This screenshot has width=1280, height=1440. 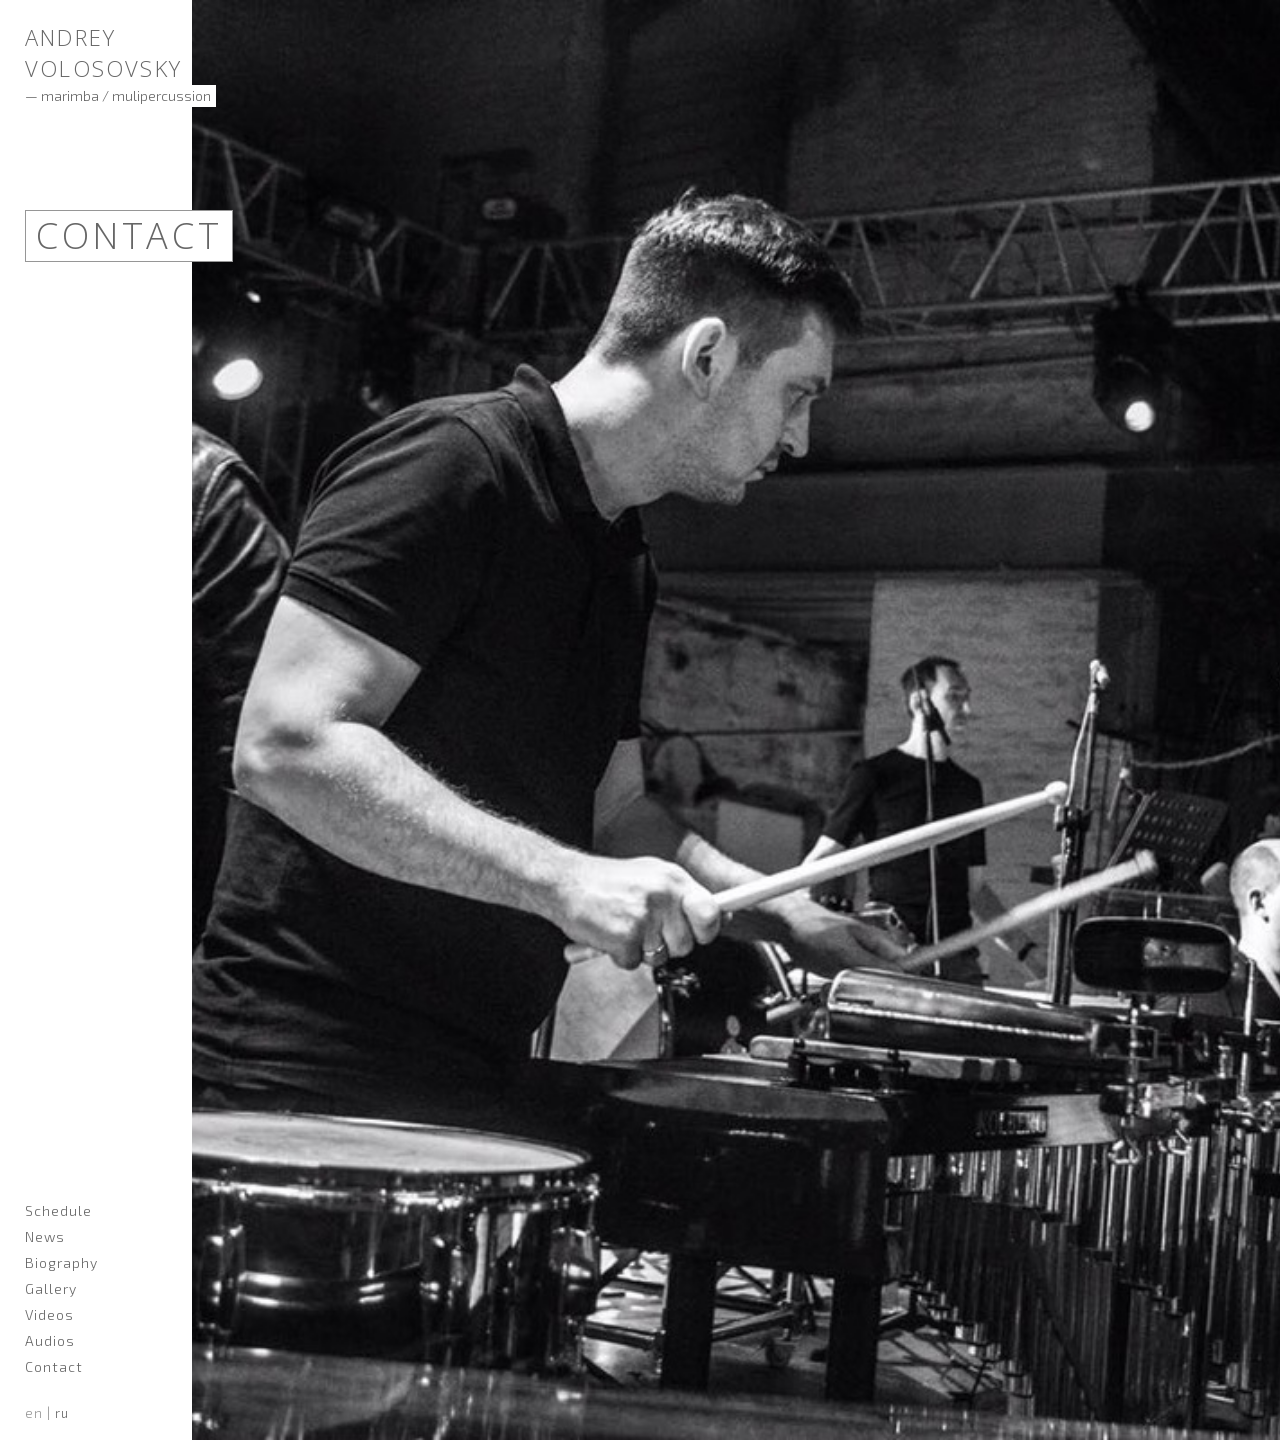 What do you see at coordinates (51, 1288) in the screenshot?
I see `Gallery` at bounding box center [51, 1288].